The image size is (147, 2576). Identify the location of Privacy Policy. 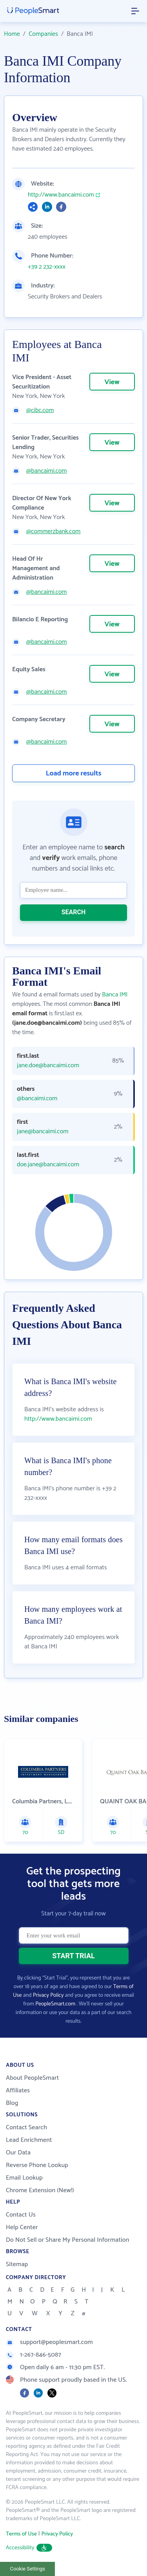
(48, 1995).